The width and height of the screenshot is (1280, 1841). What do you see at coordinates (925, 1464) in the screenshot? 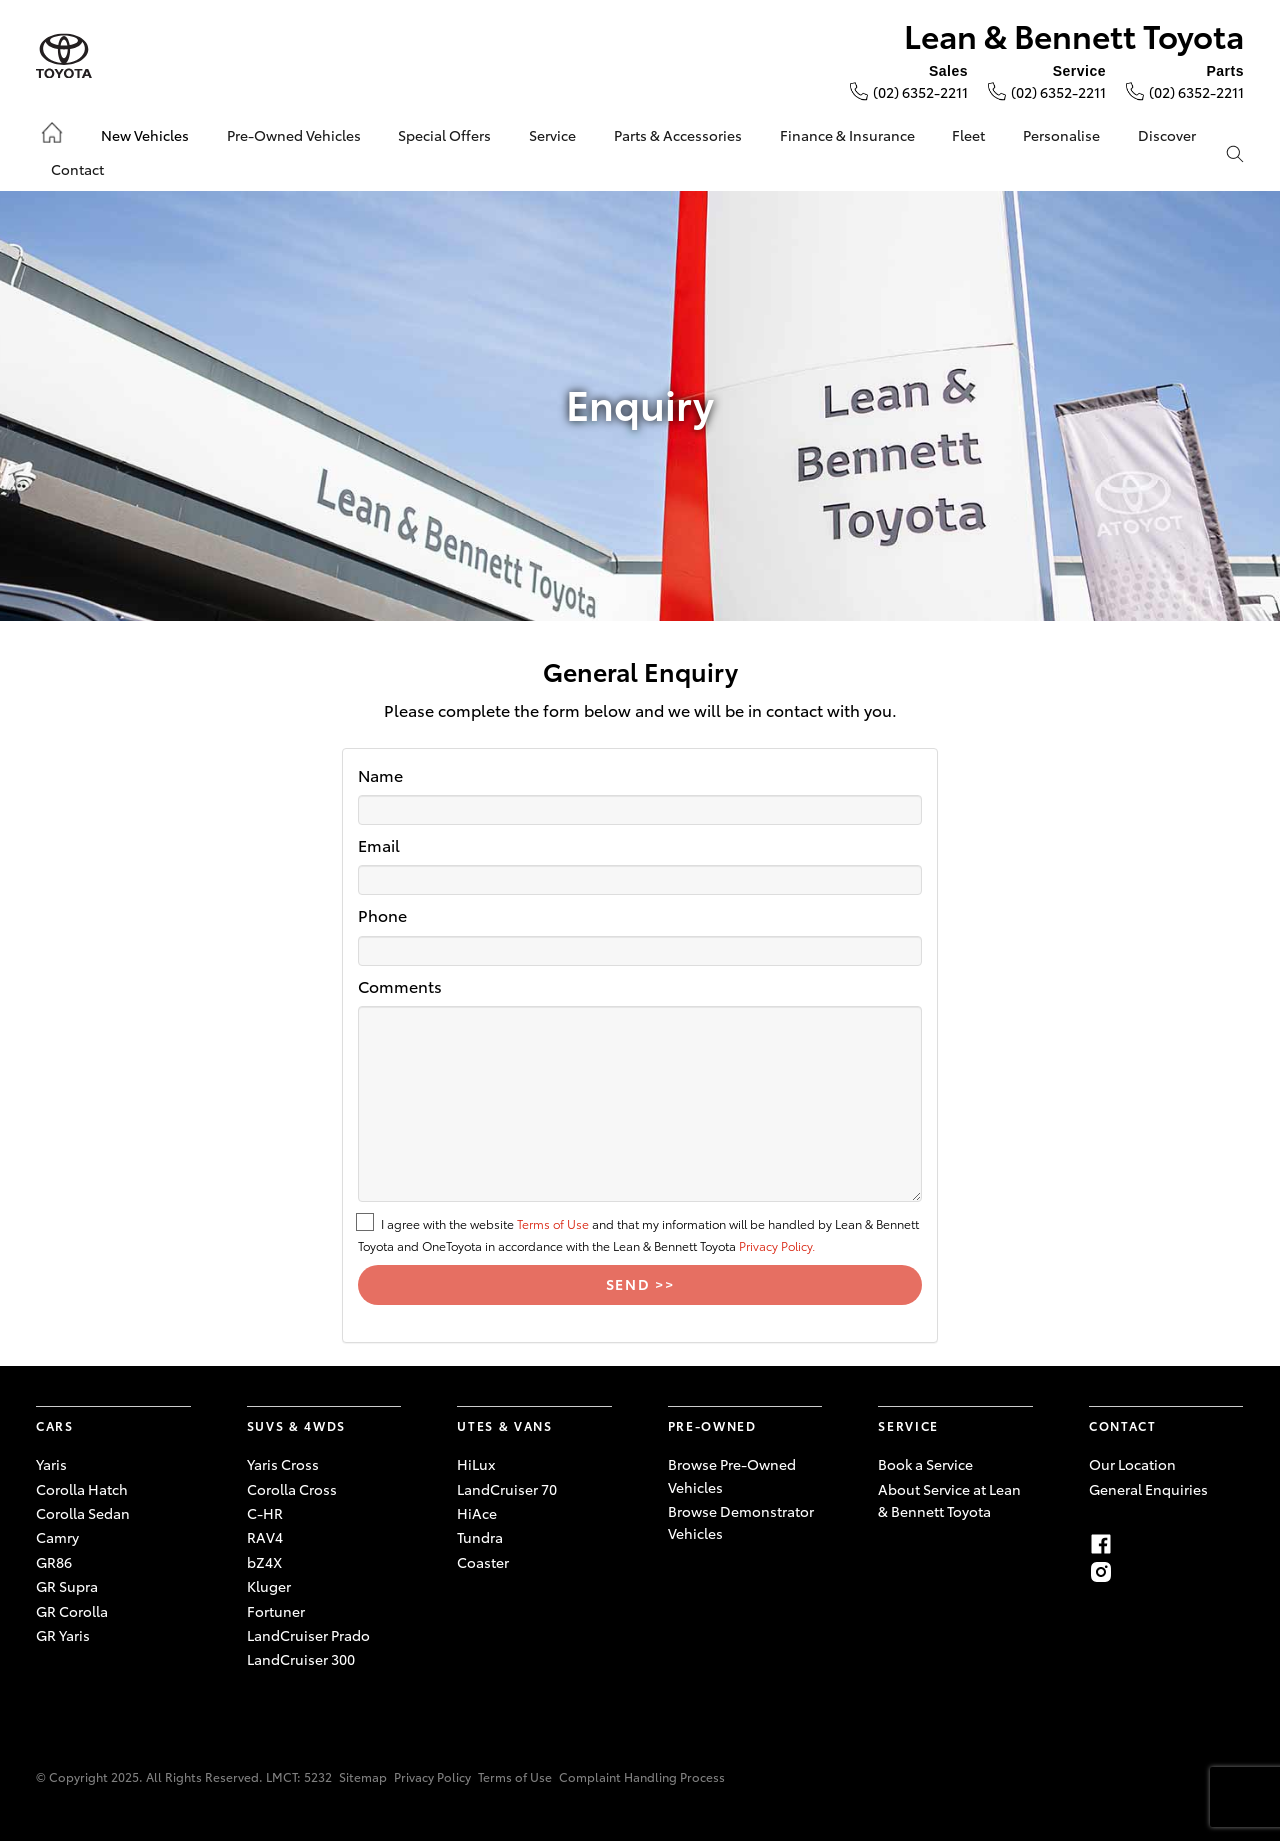
I see `Book a Service` at bounding box center [925, 1464].